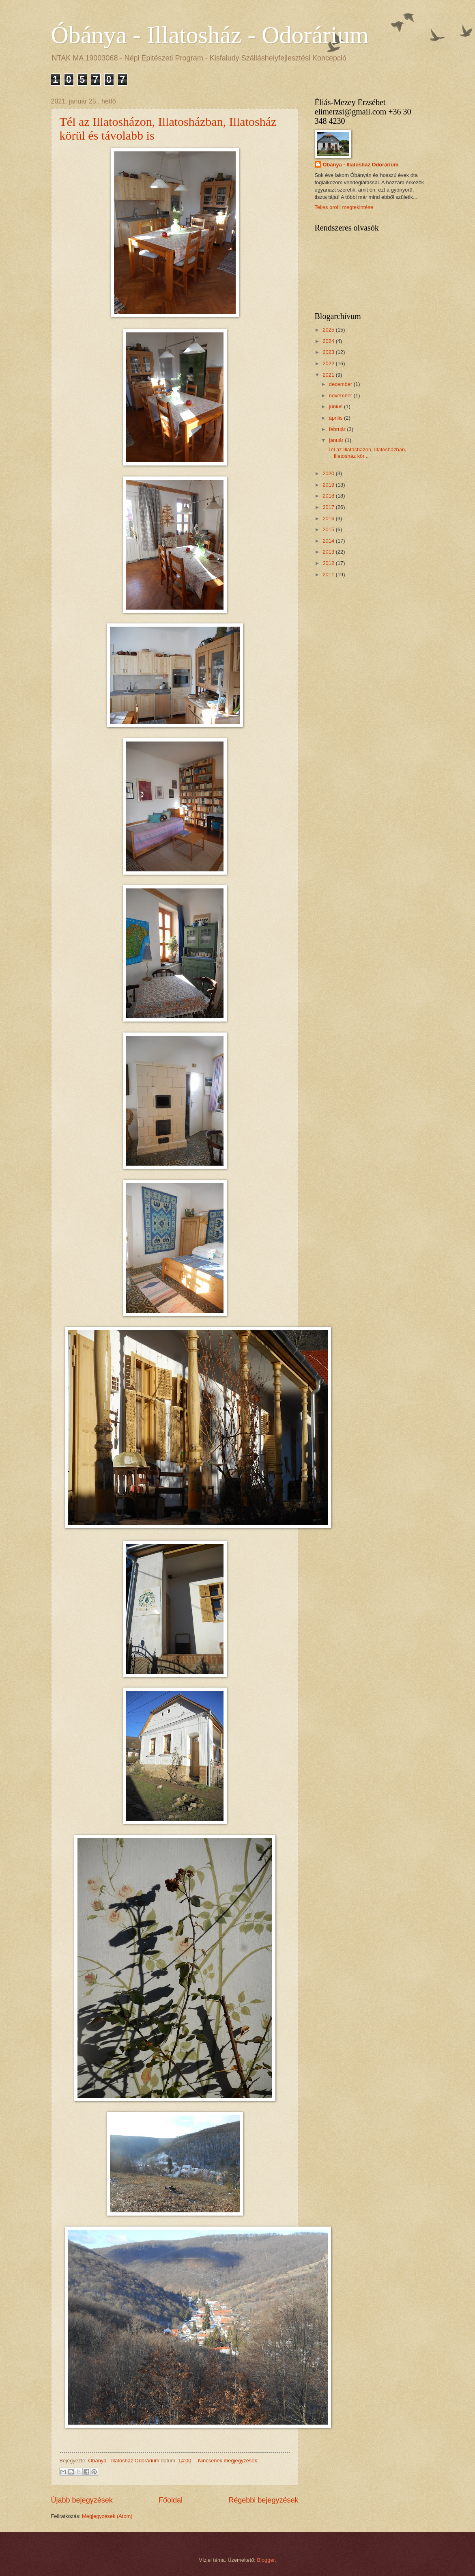  What do you see at coordinates (210, 35) in the screenshot?
I see `Óbánya - Illatosház - Odorárium` at bounding box center [210, 35].